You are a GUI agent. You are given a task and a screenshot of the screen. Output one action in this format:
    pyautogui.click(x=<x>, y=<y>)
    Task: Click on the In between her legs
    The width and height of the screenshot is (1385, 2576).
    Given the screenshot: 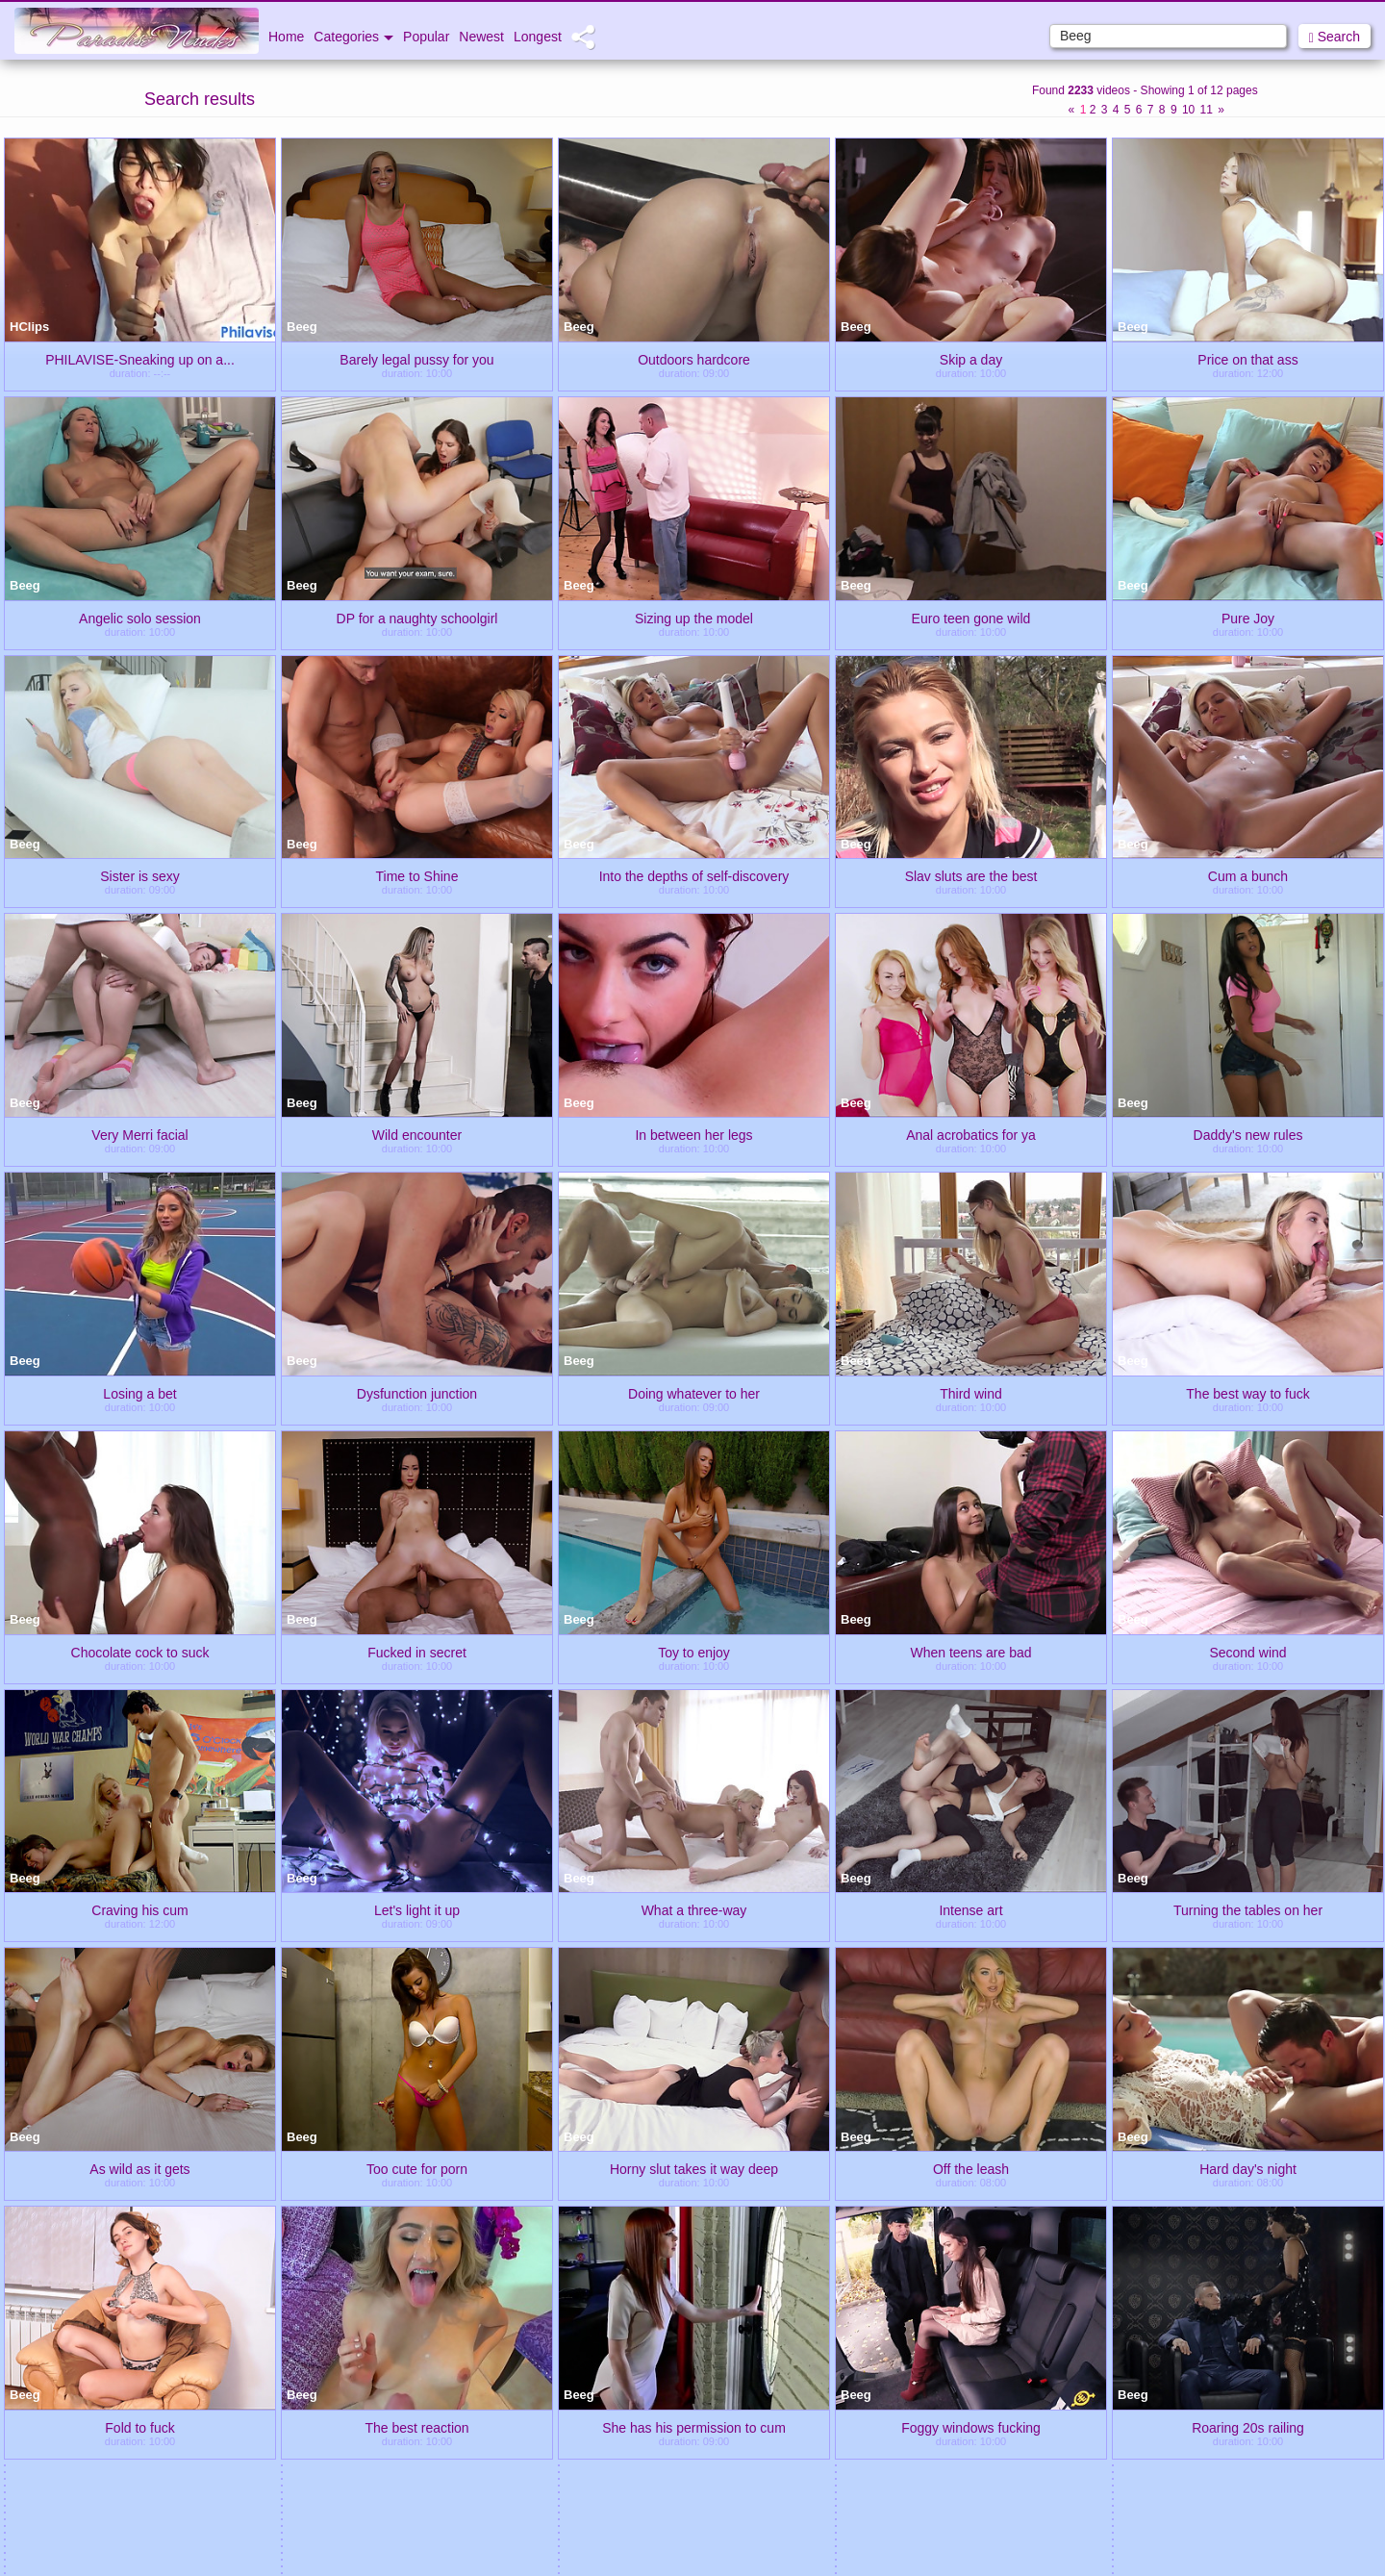 What is the action you would take?
    pyautogui.click(x=693, y=1134)
    